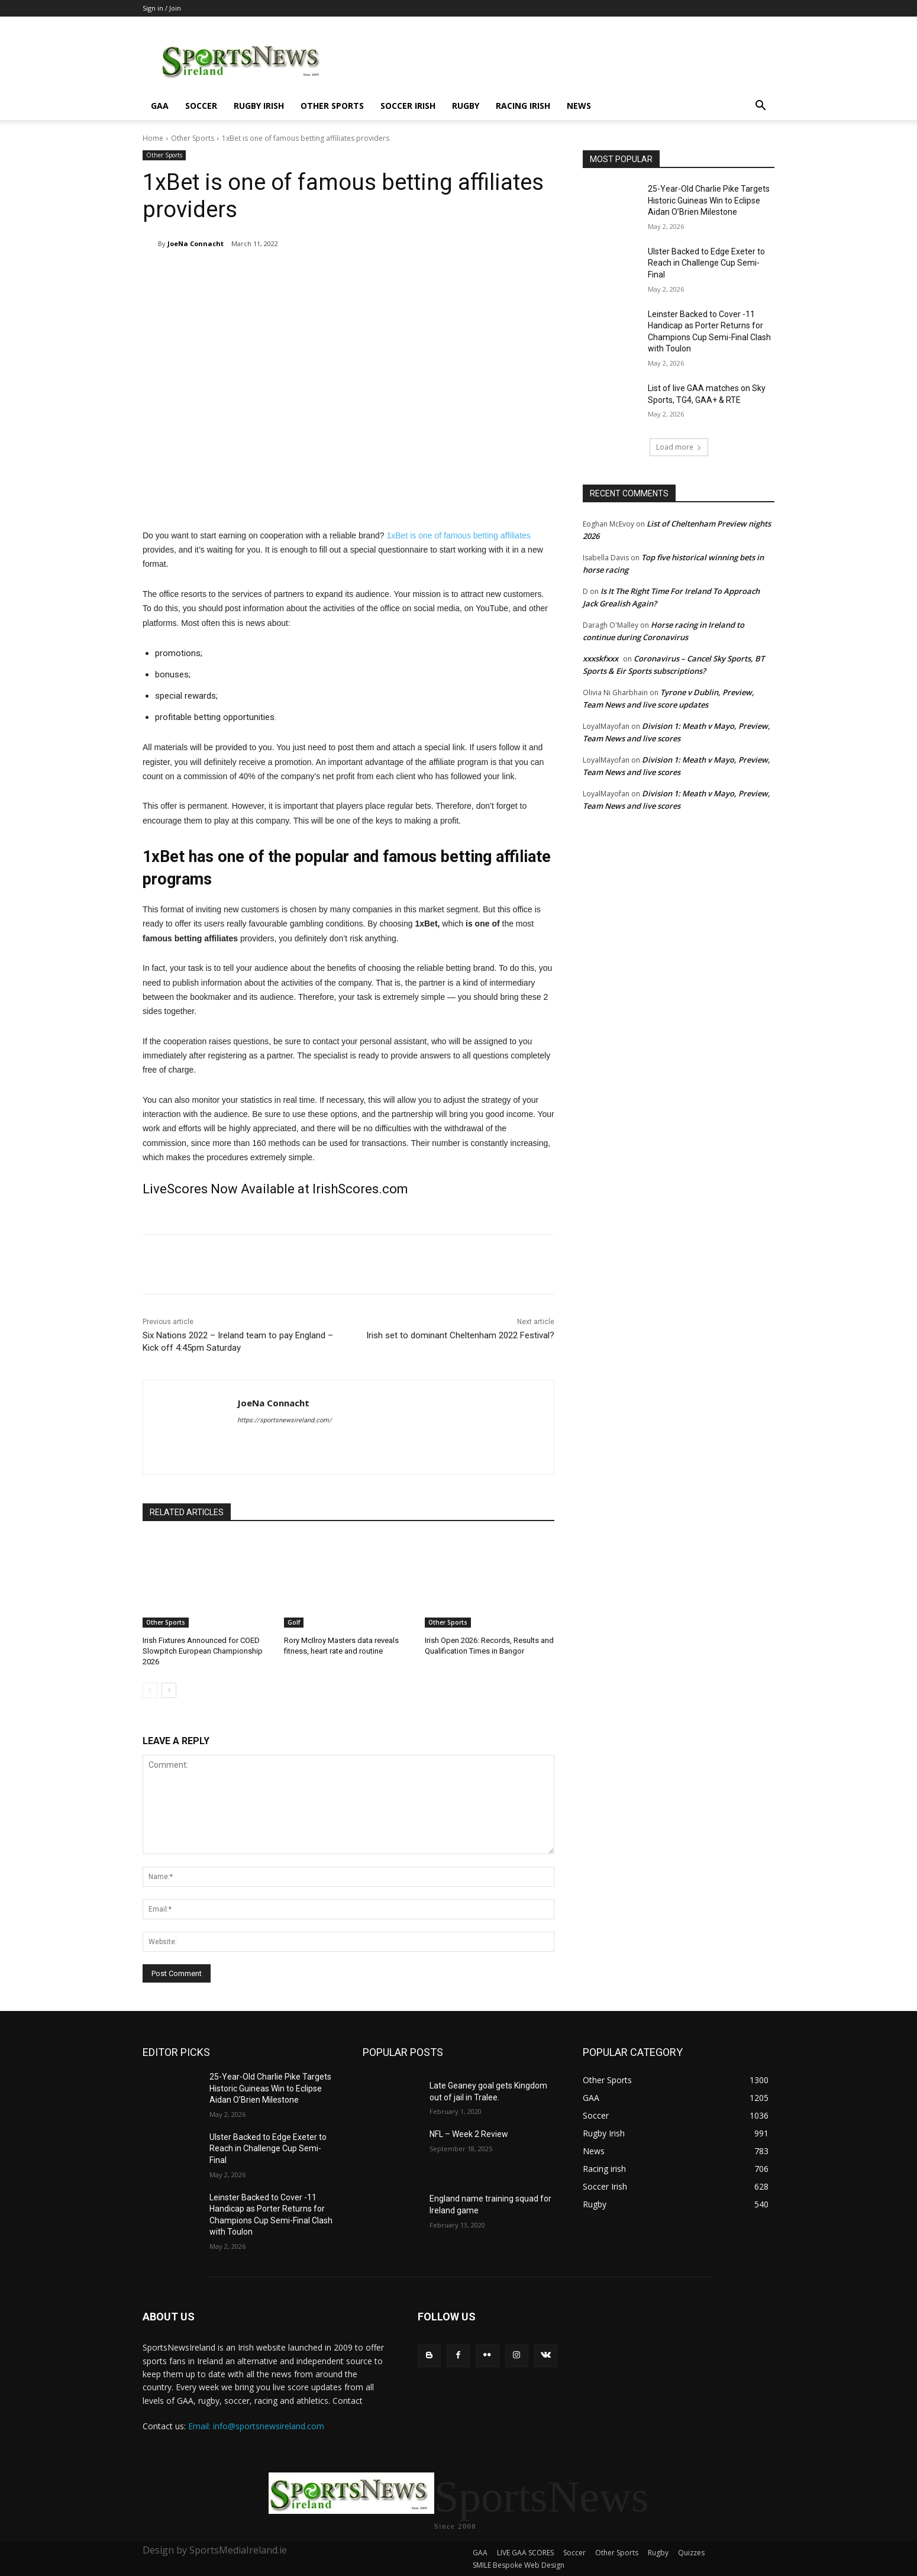  What do you see at coordinates (153, 138) in the screenshot?
I see `Home` at bounding box center [153, 138].